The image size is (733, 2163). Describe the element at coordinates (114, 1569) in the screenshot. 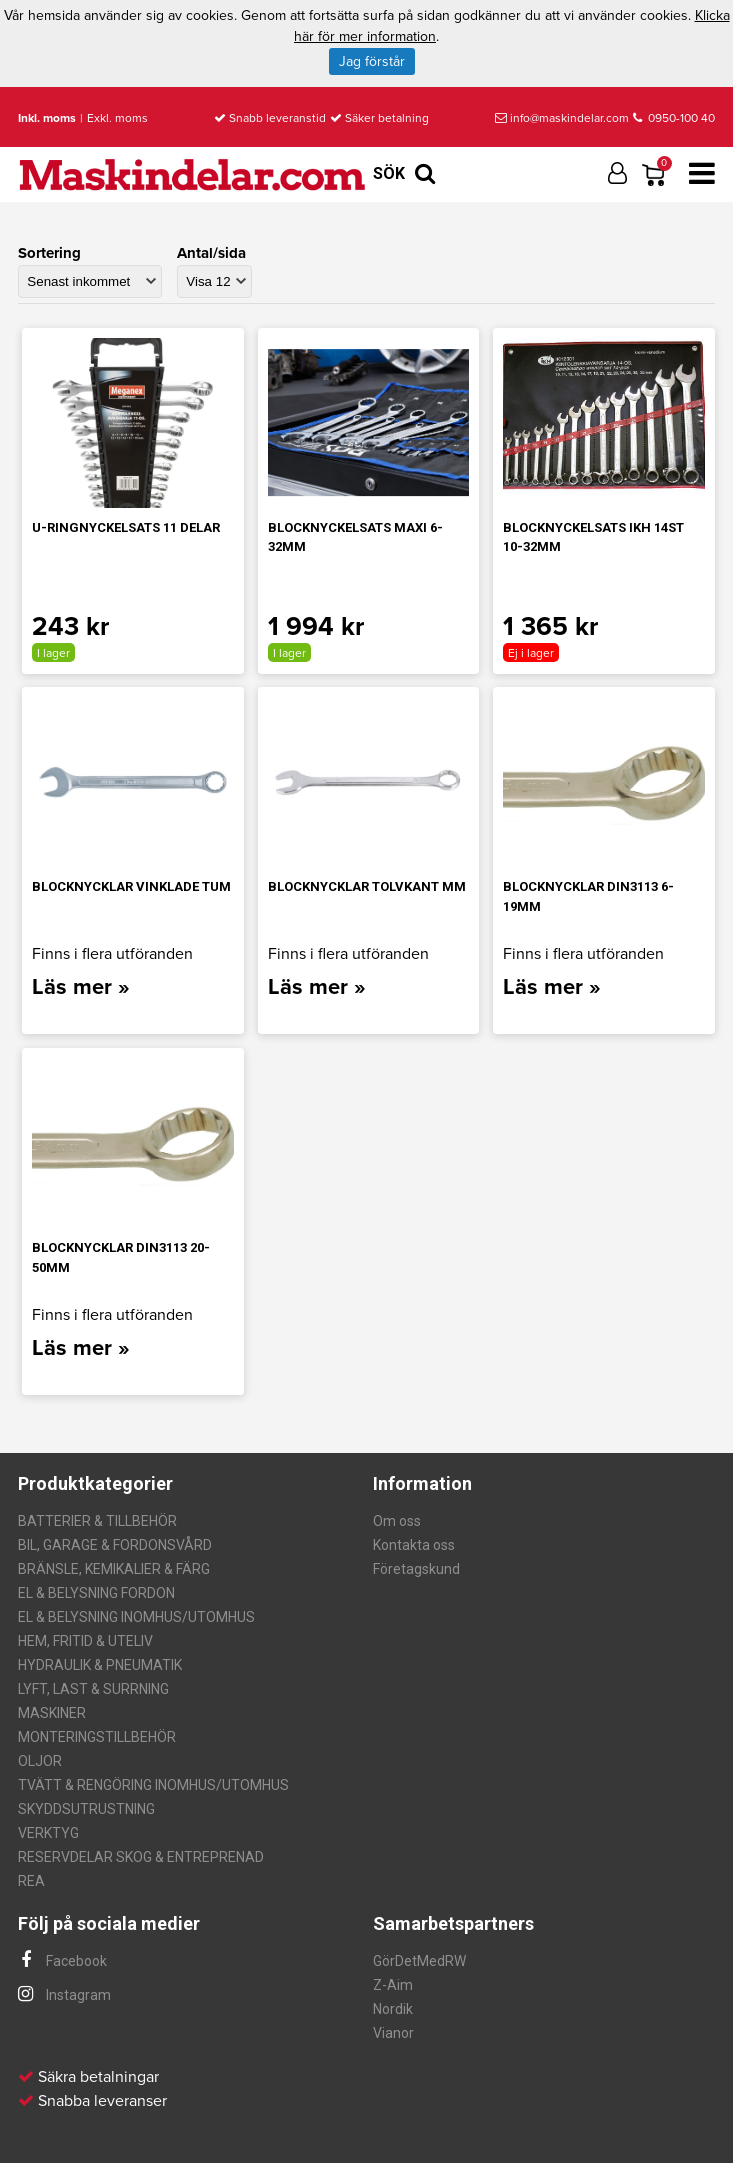

I see `BRÄNSLE, KEMIKALIER & FÄRG` at that location.